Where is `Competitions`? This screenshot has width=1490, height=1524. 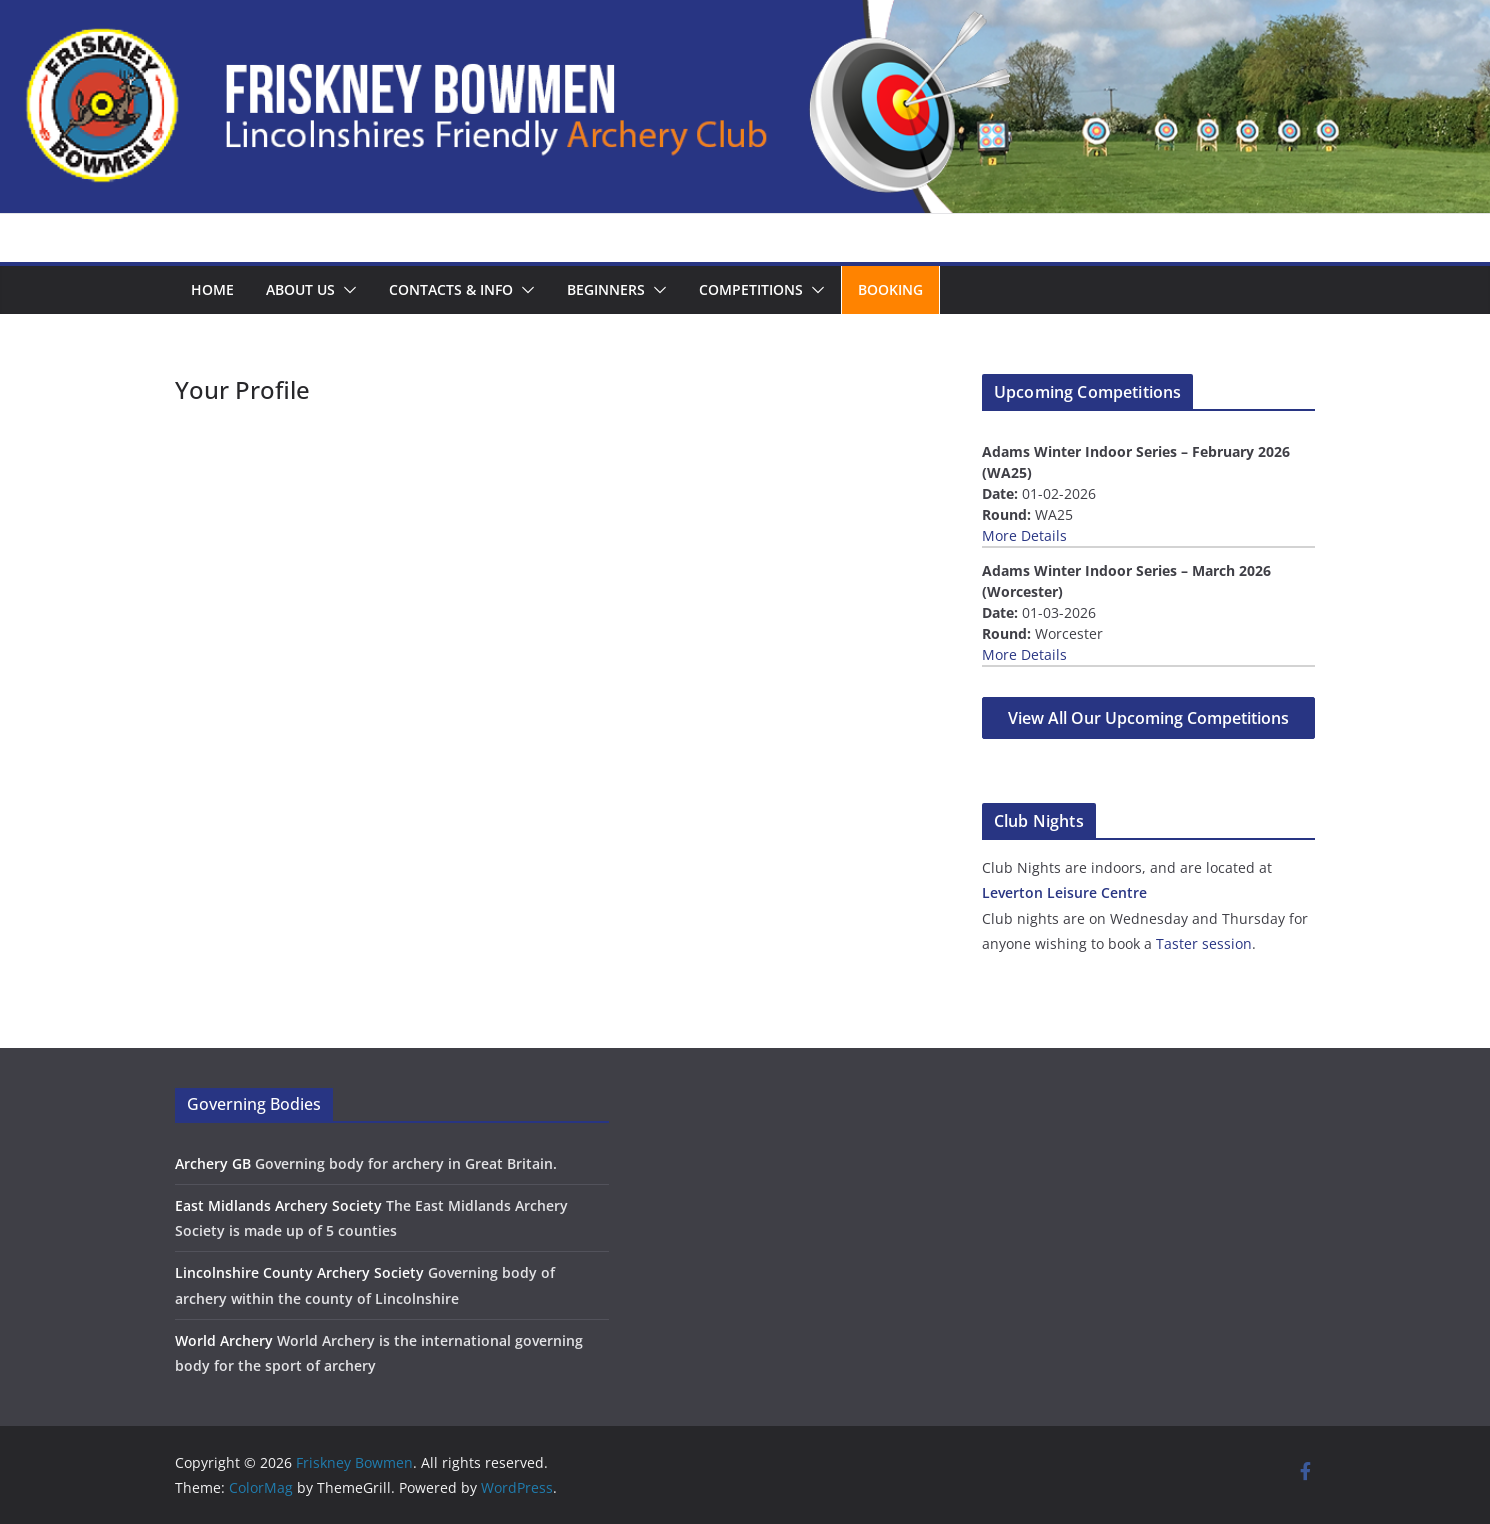 Competitions is located at coordinates (751, 289).